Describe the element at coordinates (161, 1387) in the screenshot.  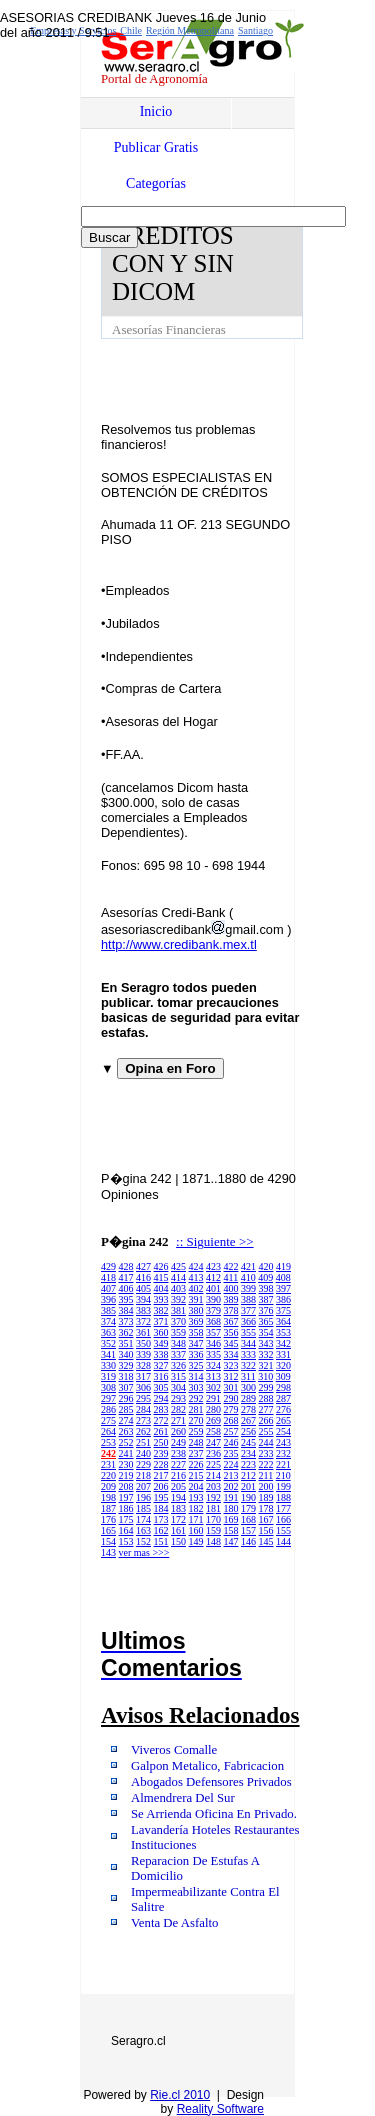
I see `305` at that location.